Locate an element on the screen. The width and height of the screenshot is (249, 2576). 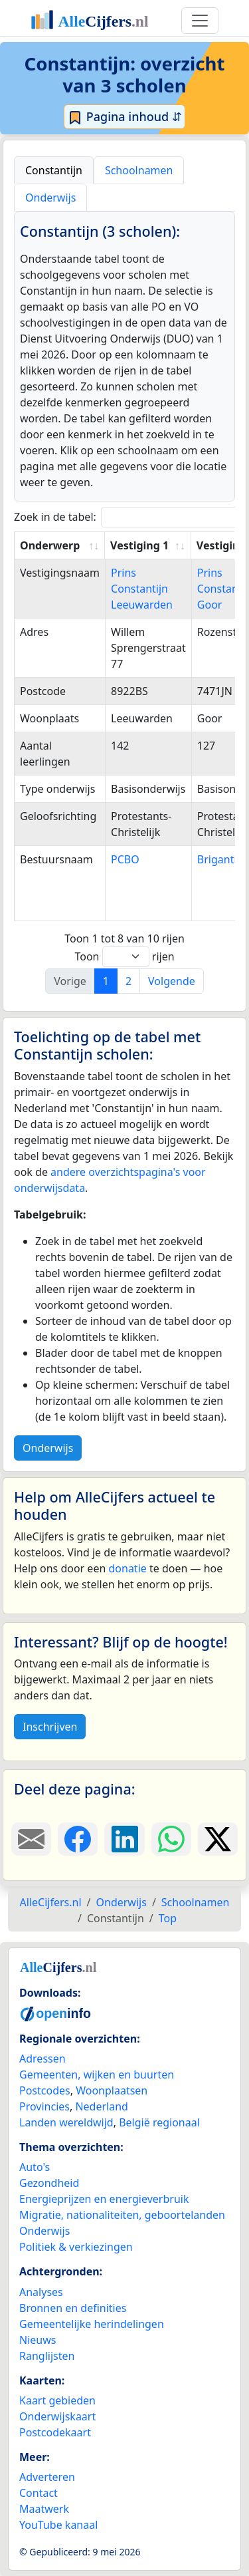
Nederland is located at coordinates (101, 2106).